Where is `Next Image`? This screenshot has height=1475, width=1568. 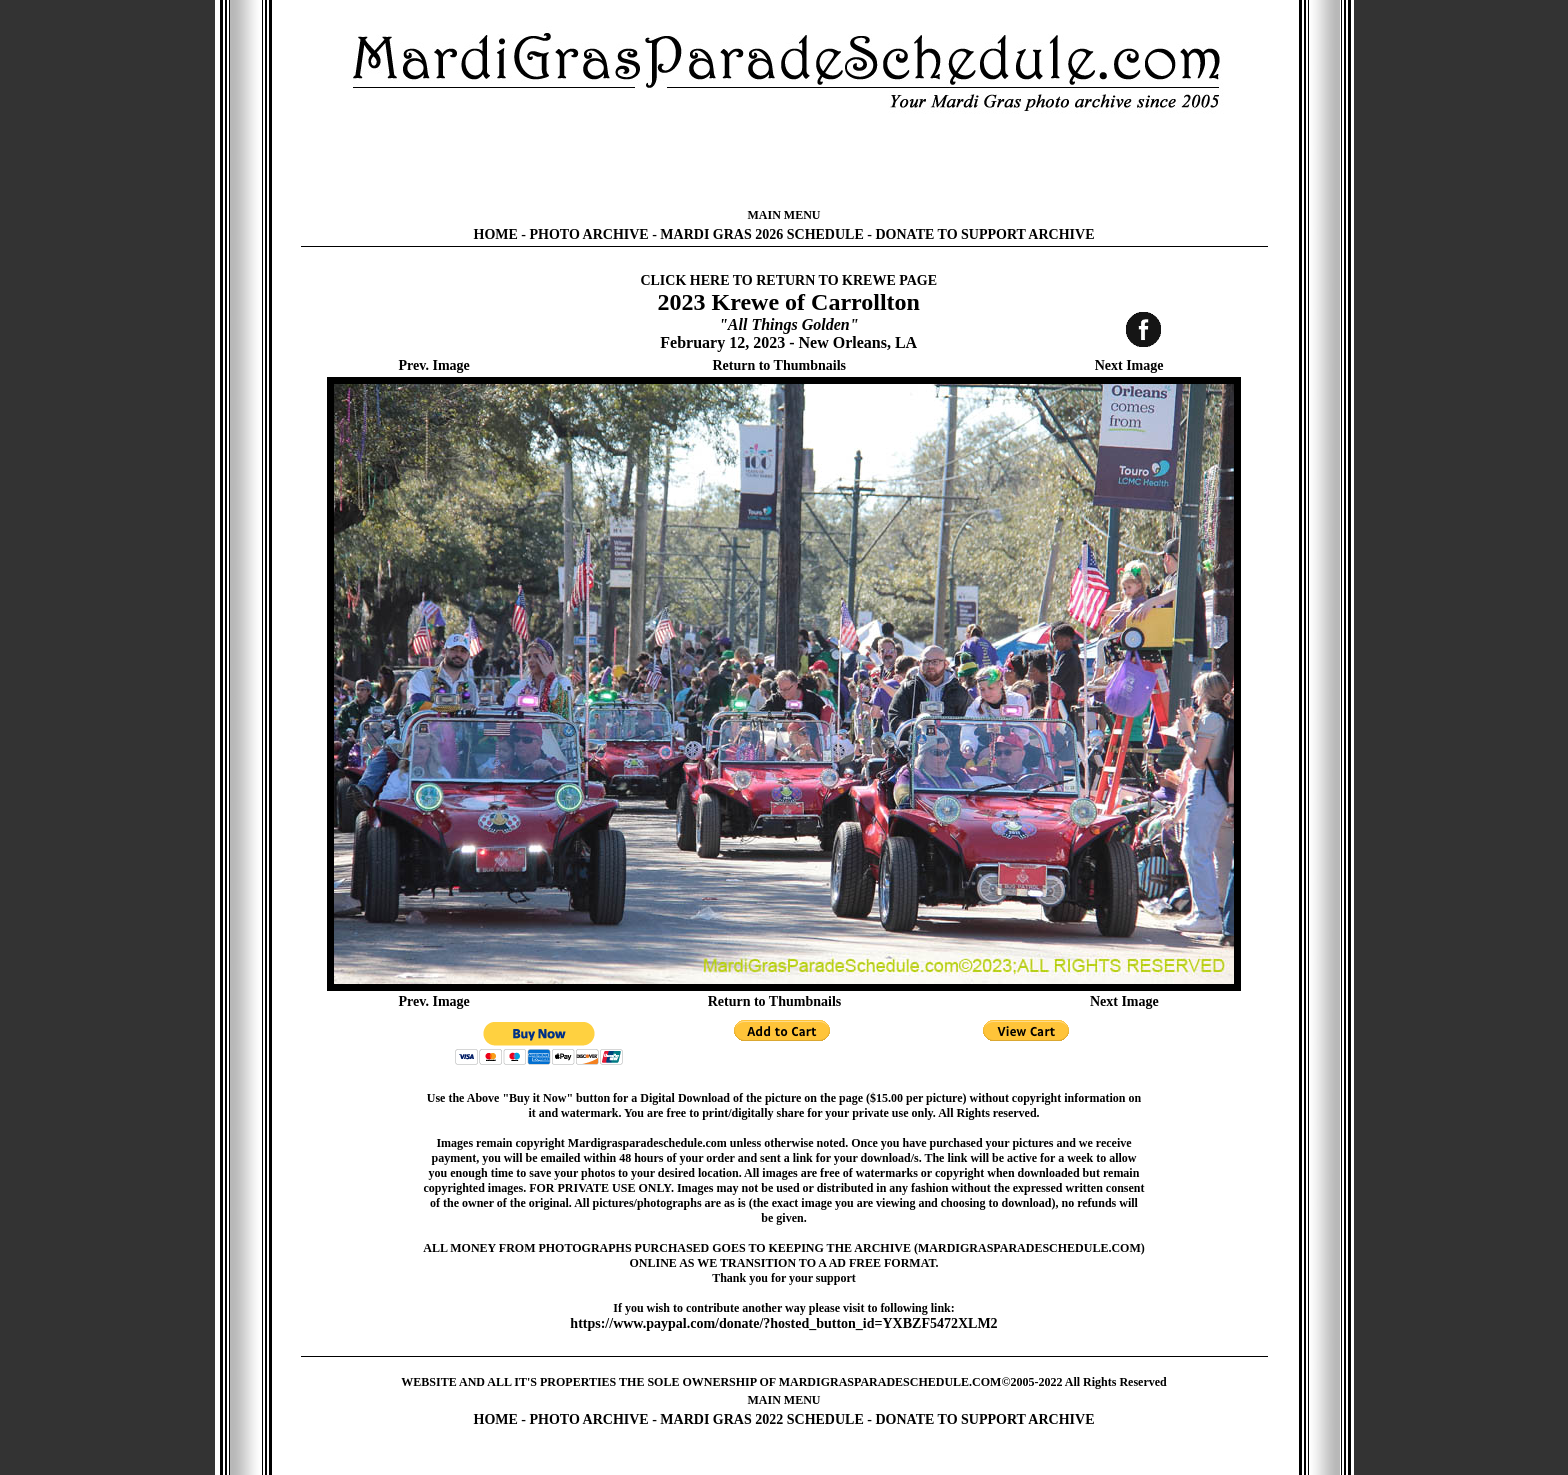 Next Image is located at coordinates (1129, 365).